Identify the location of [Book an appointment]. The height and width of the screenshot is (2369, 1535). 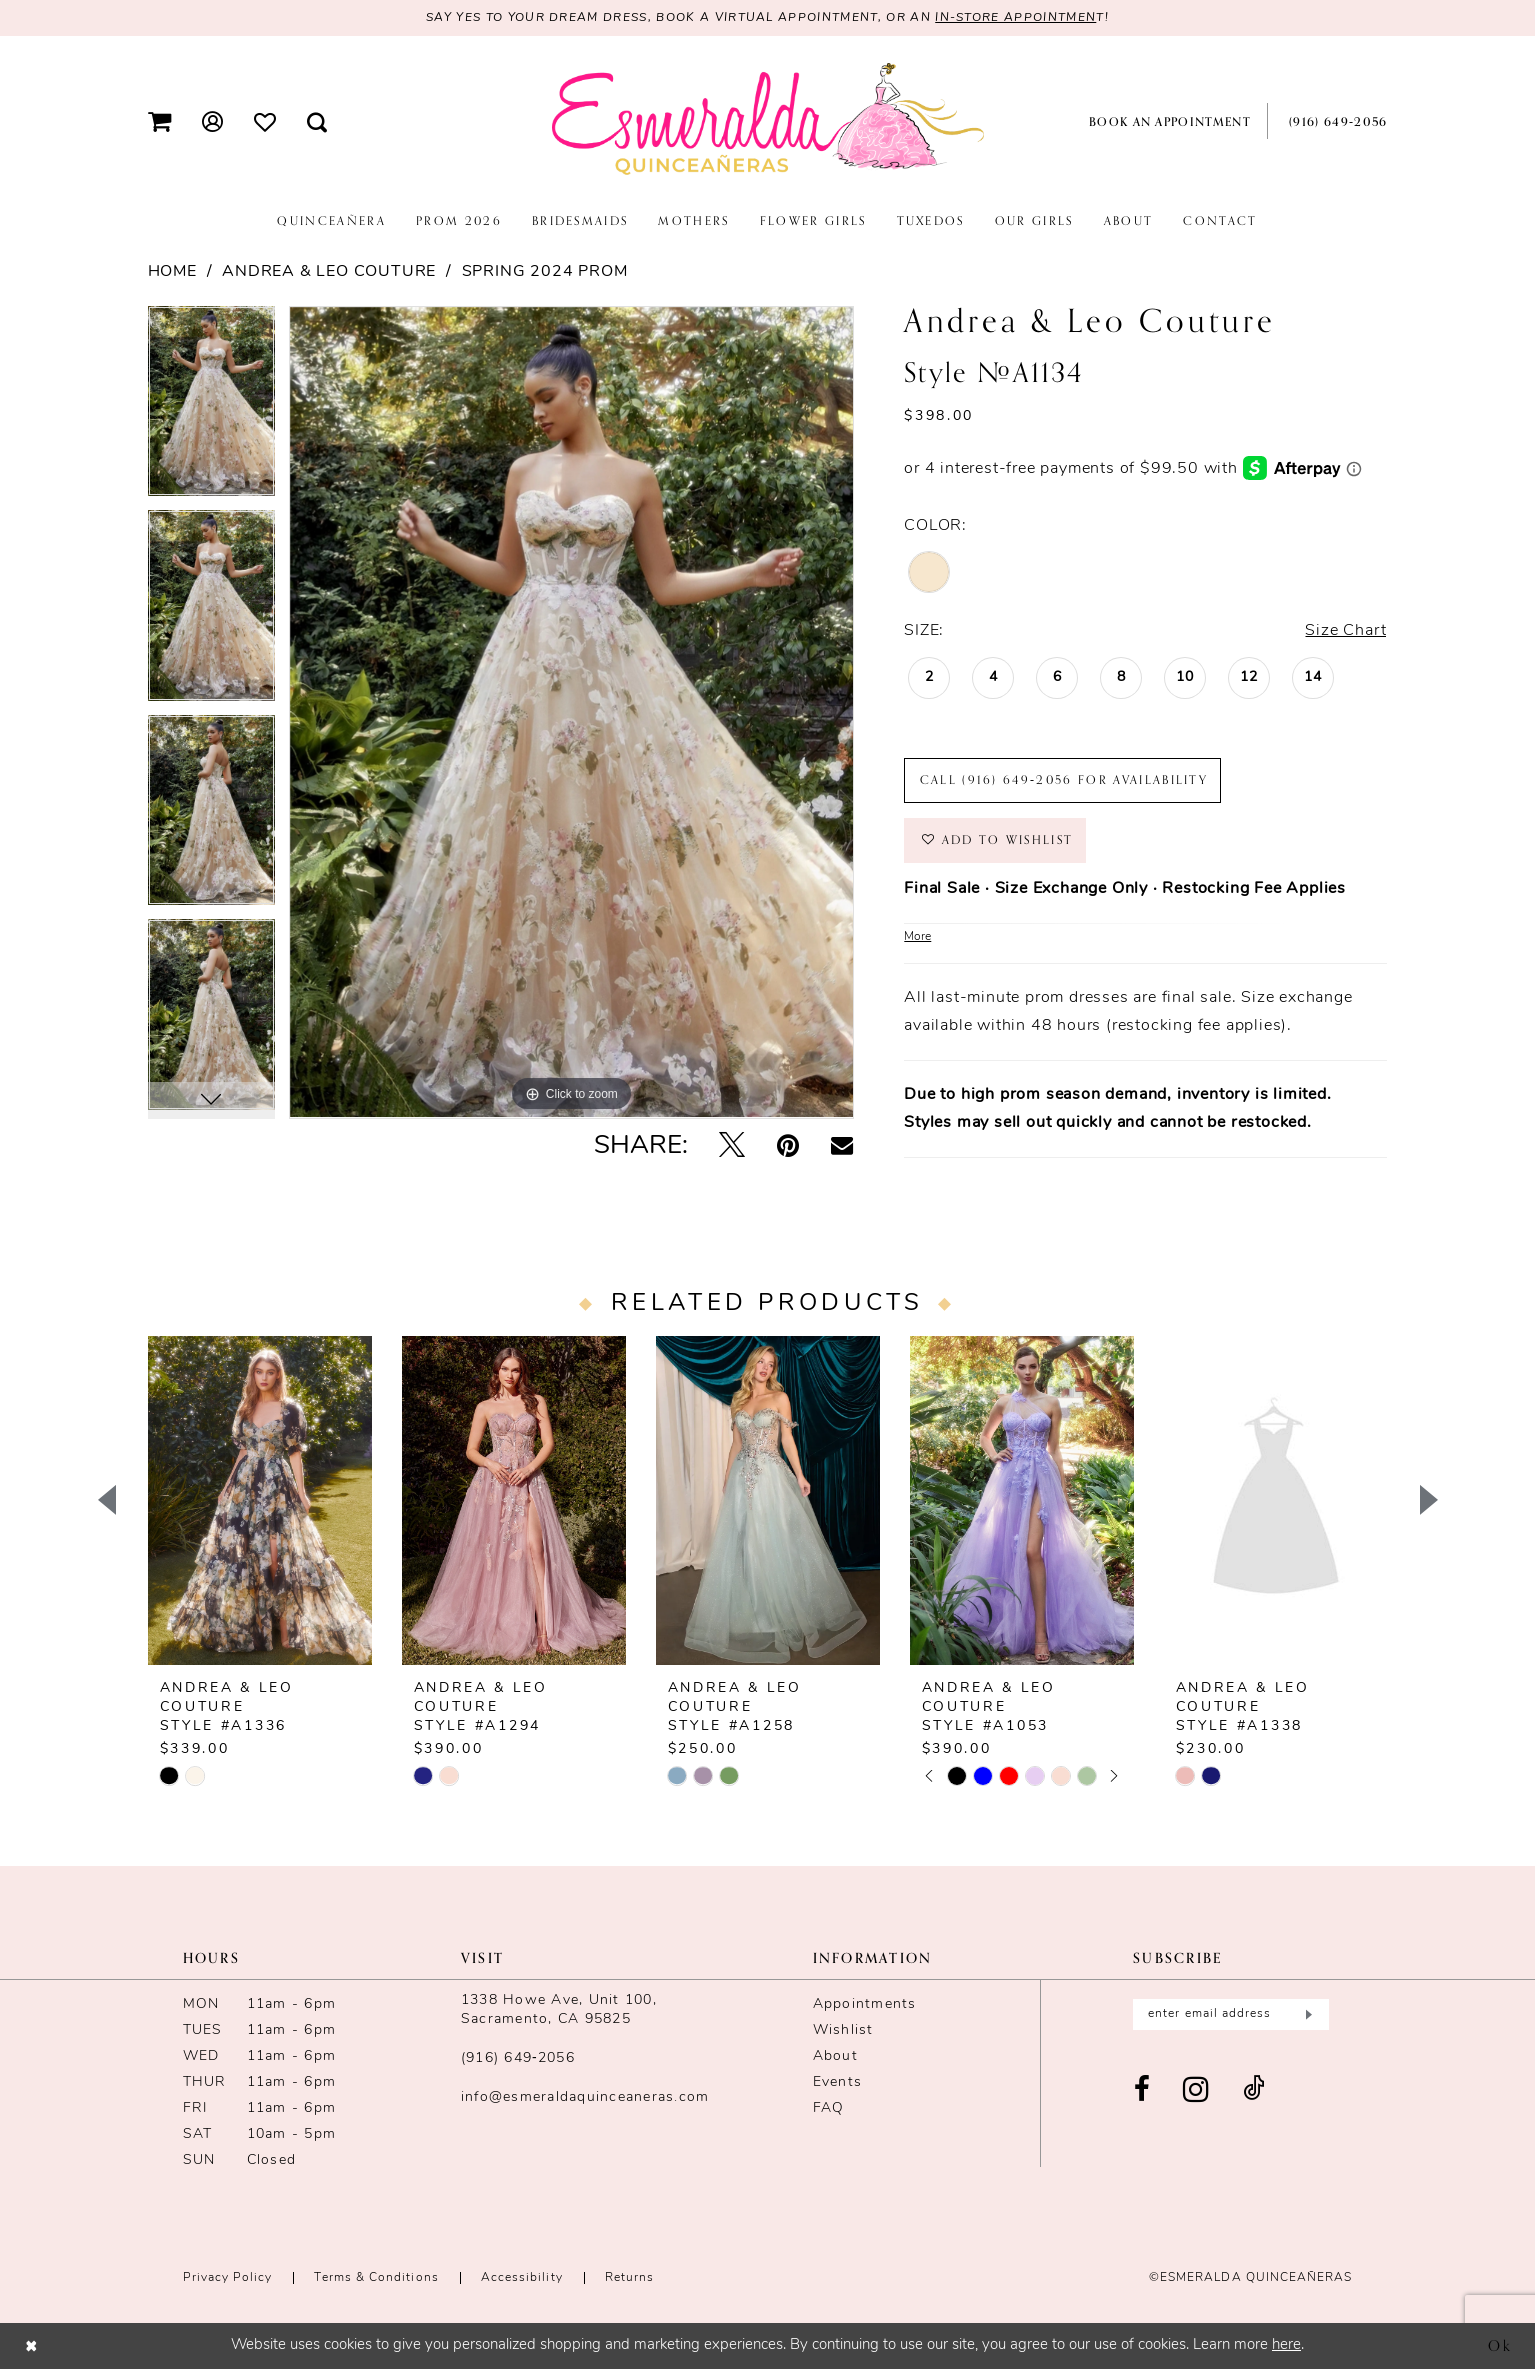
(1166, 121).